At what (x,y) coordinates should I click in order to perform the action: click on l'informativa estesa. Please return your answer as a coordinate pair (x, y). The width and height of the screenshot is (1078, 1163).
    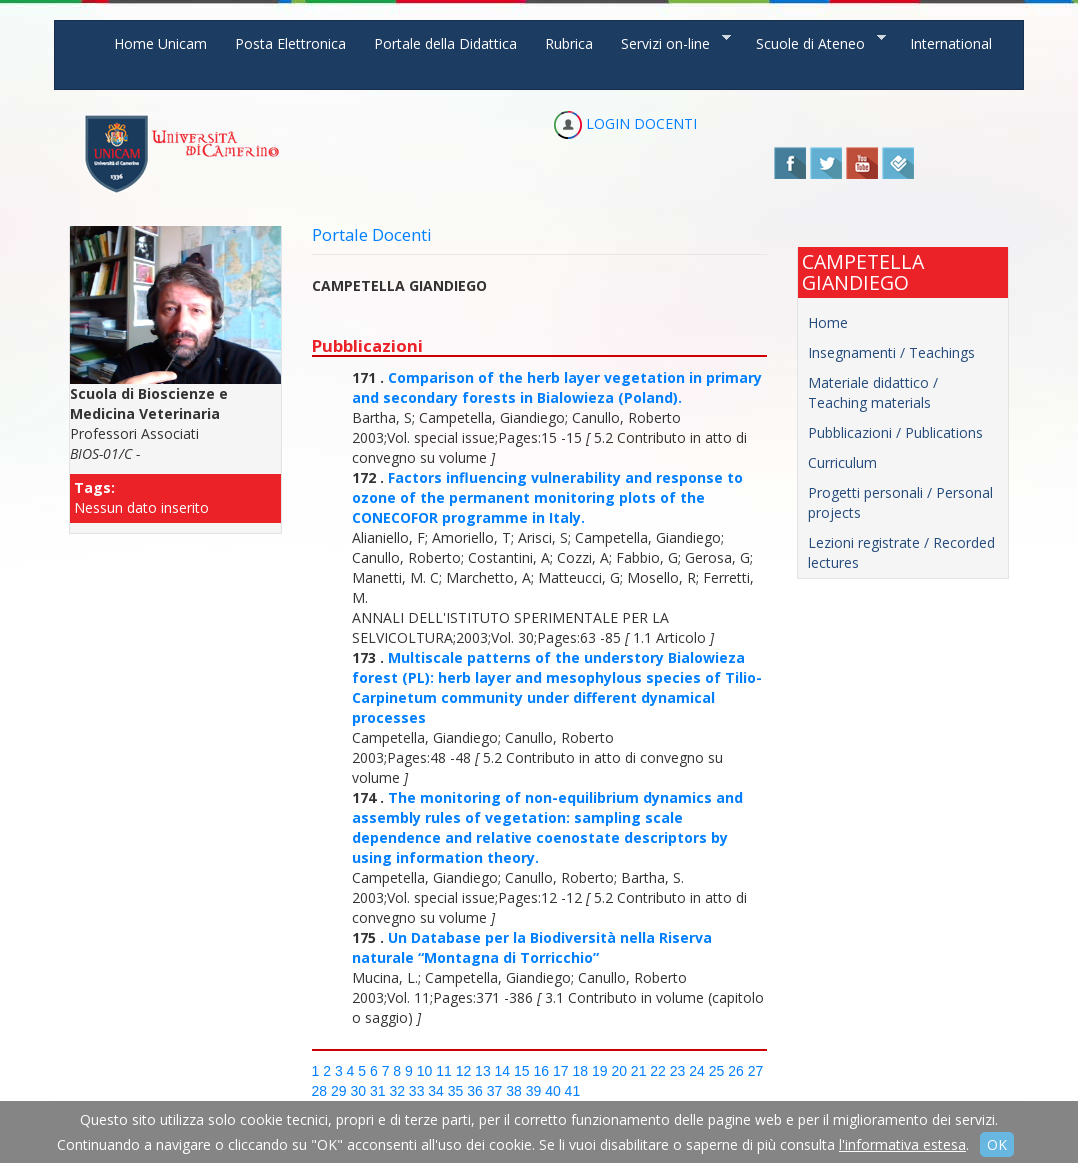
    Looking at the image, I should click on (902, 1144).